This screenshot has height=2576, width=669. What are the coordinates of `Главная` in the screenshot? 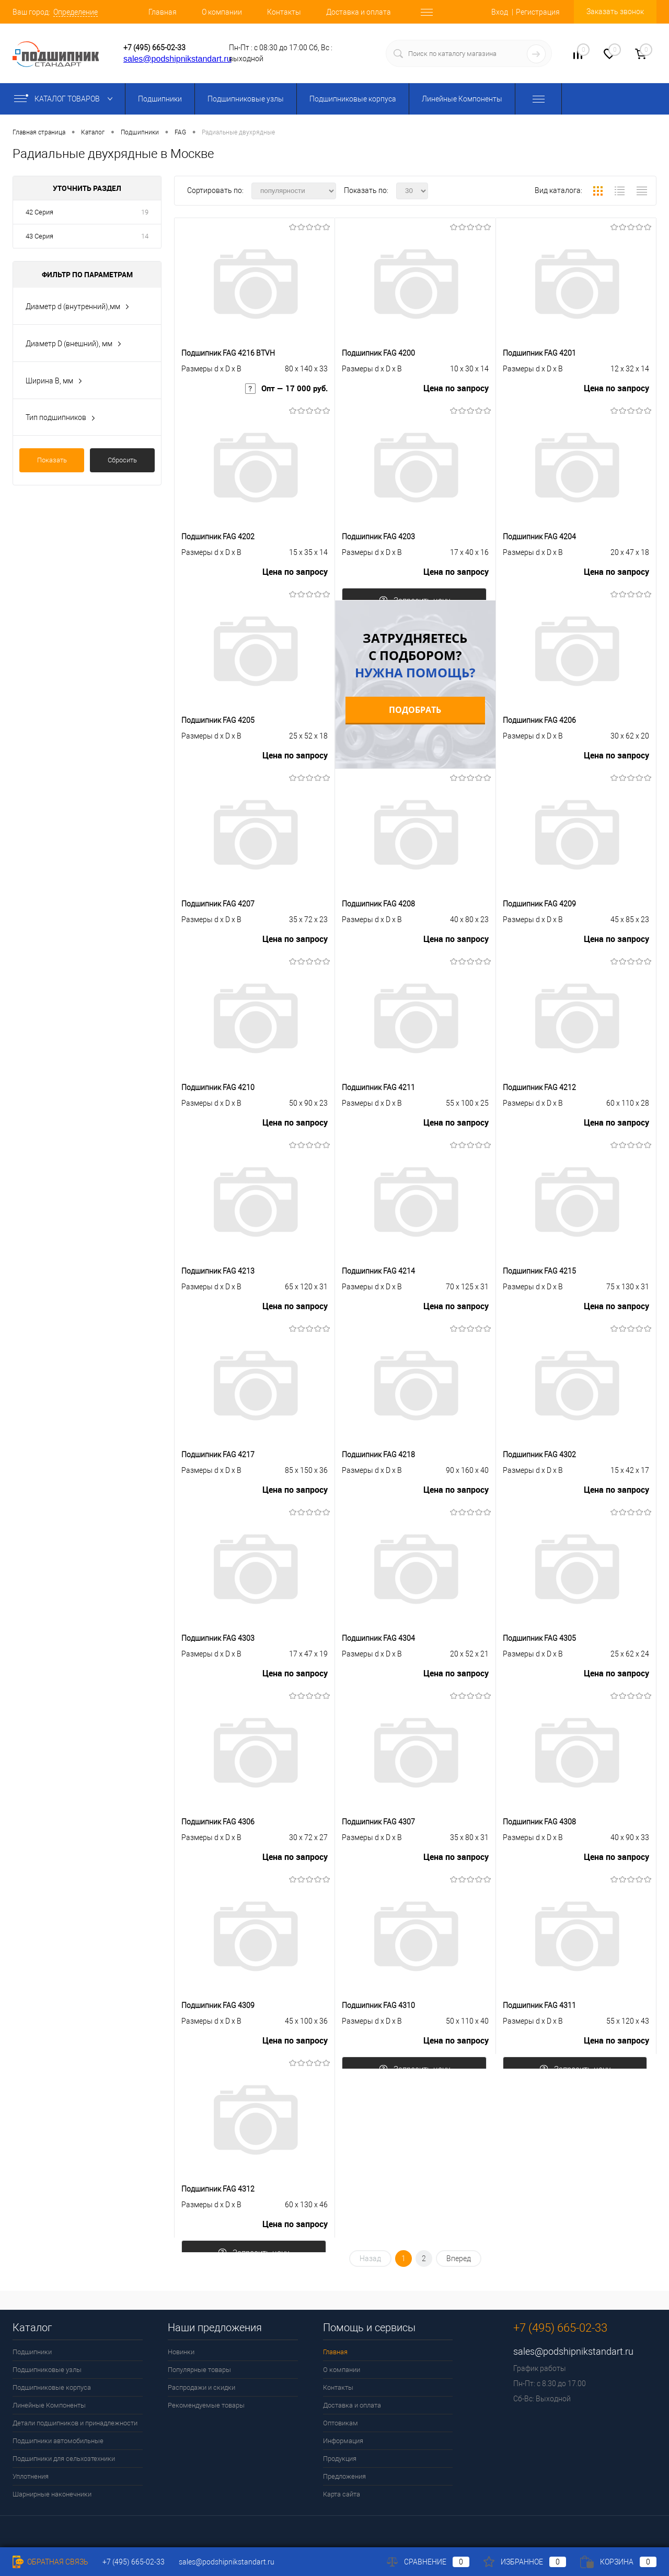 It's located at (162, 12).